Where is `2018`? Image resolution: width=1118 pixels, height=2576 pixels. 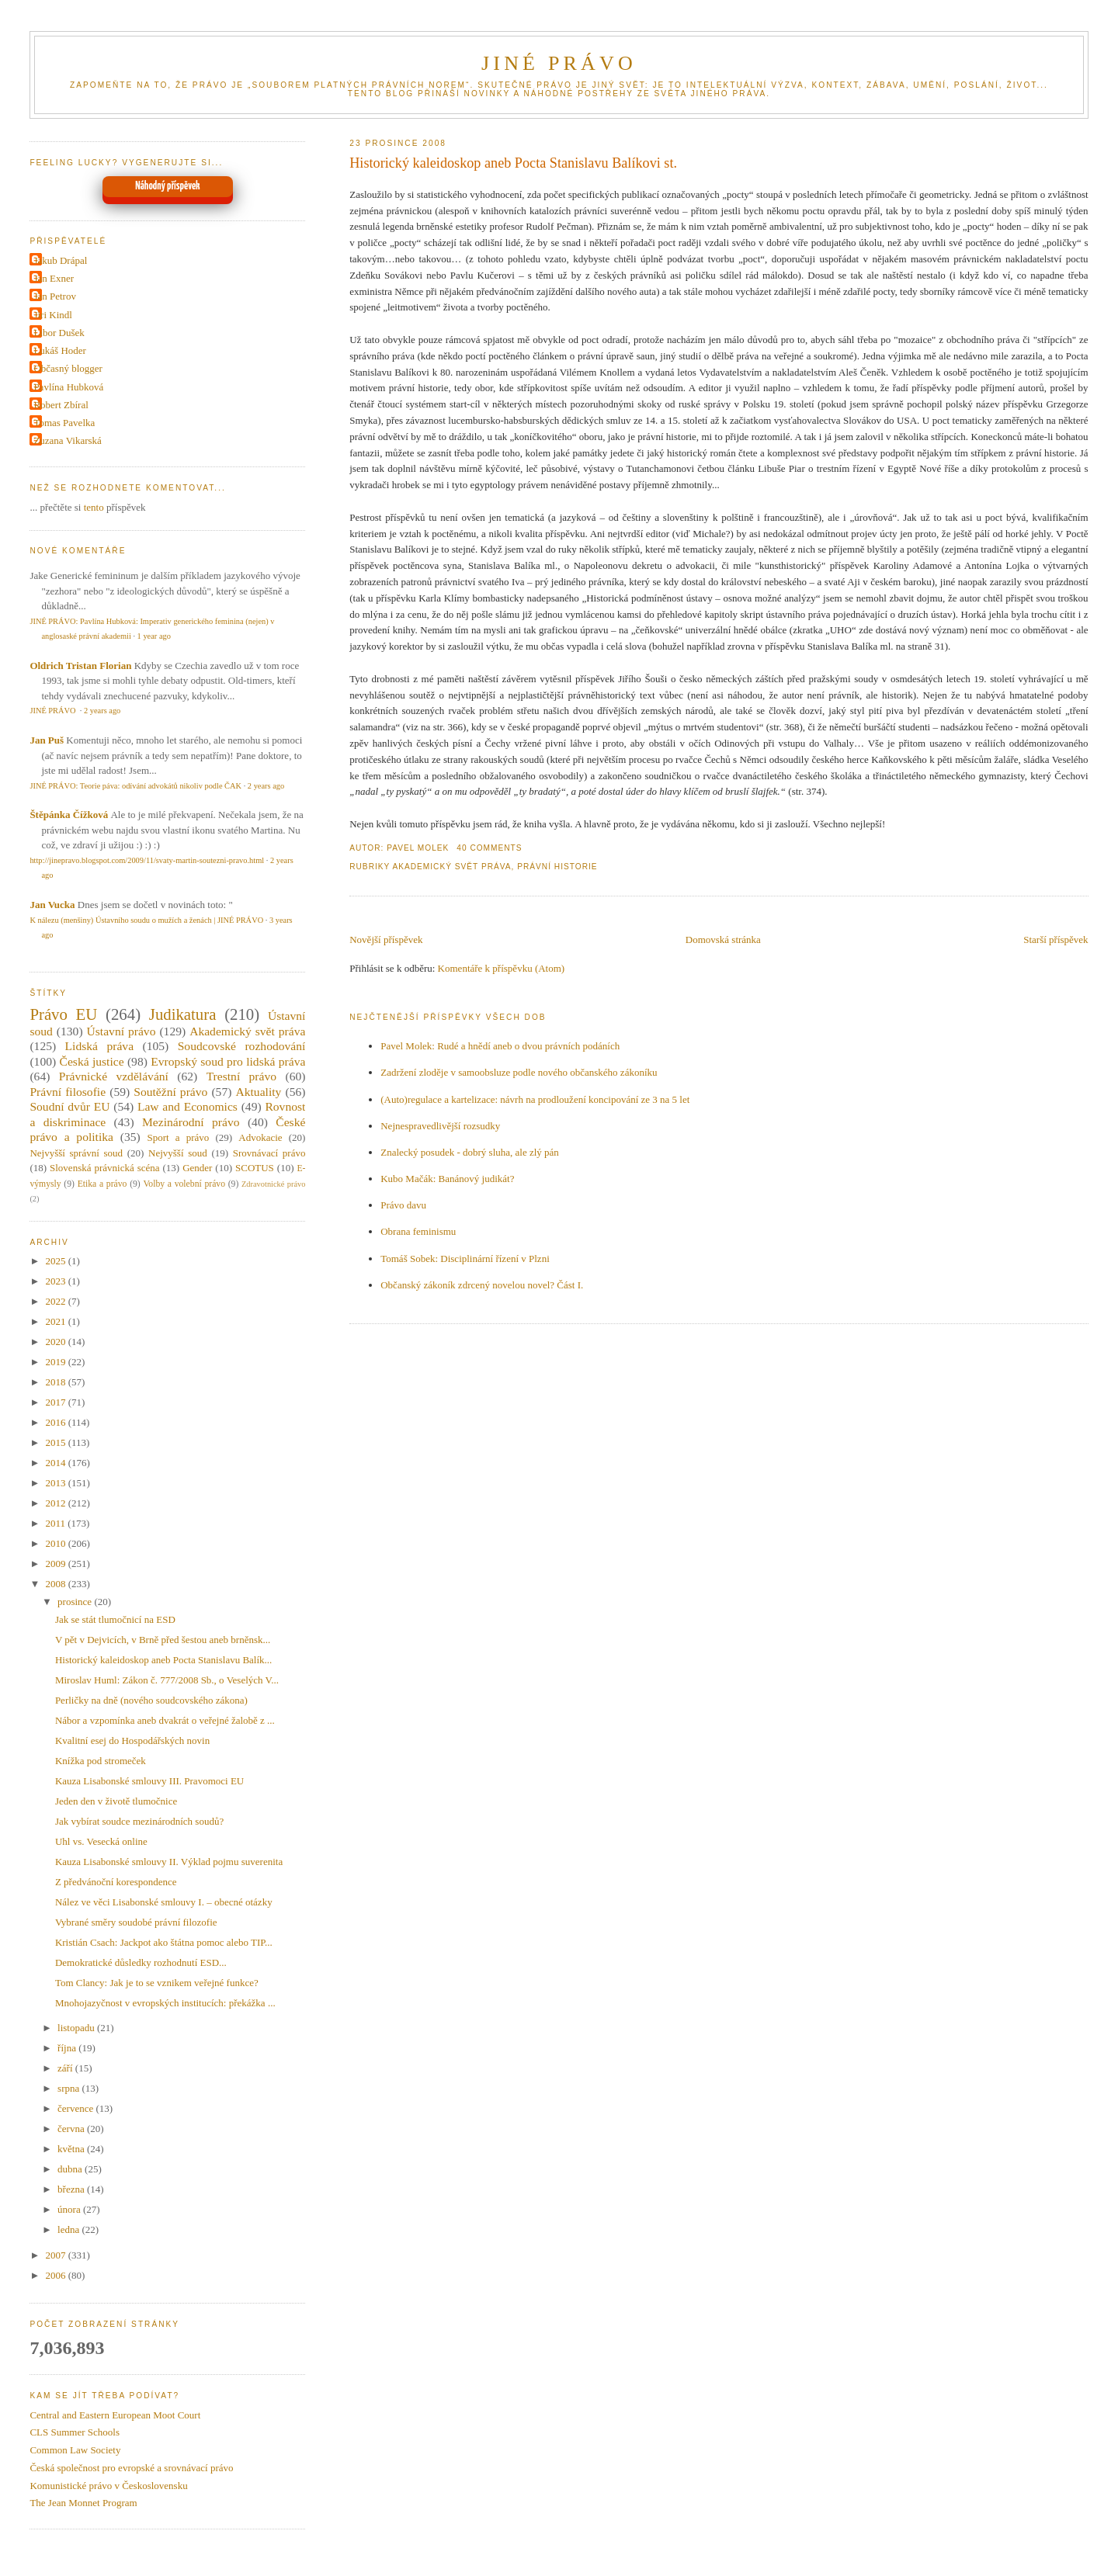 2018 is located at coordinates (56, 1382).